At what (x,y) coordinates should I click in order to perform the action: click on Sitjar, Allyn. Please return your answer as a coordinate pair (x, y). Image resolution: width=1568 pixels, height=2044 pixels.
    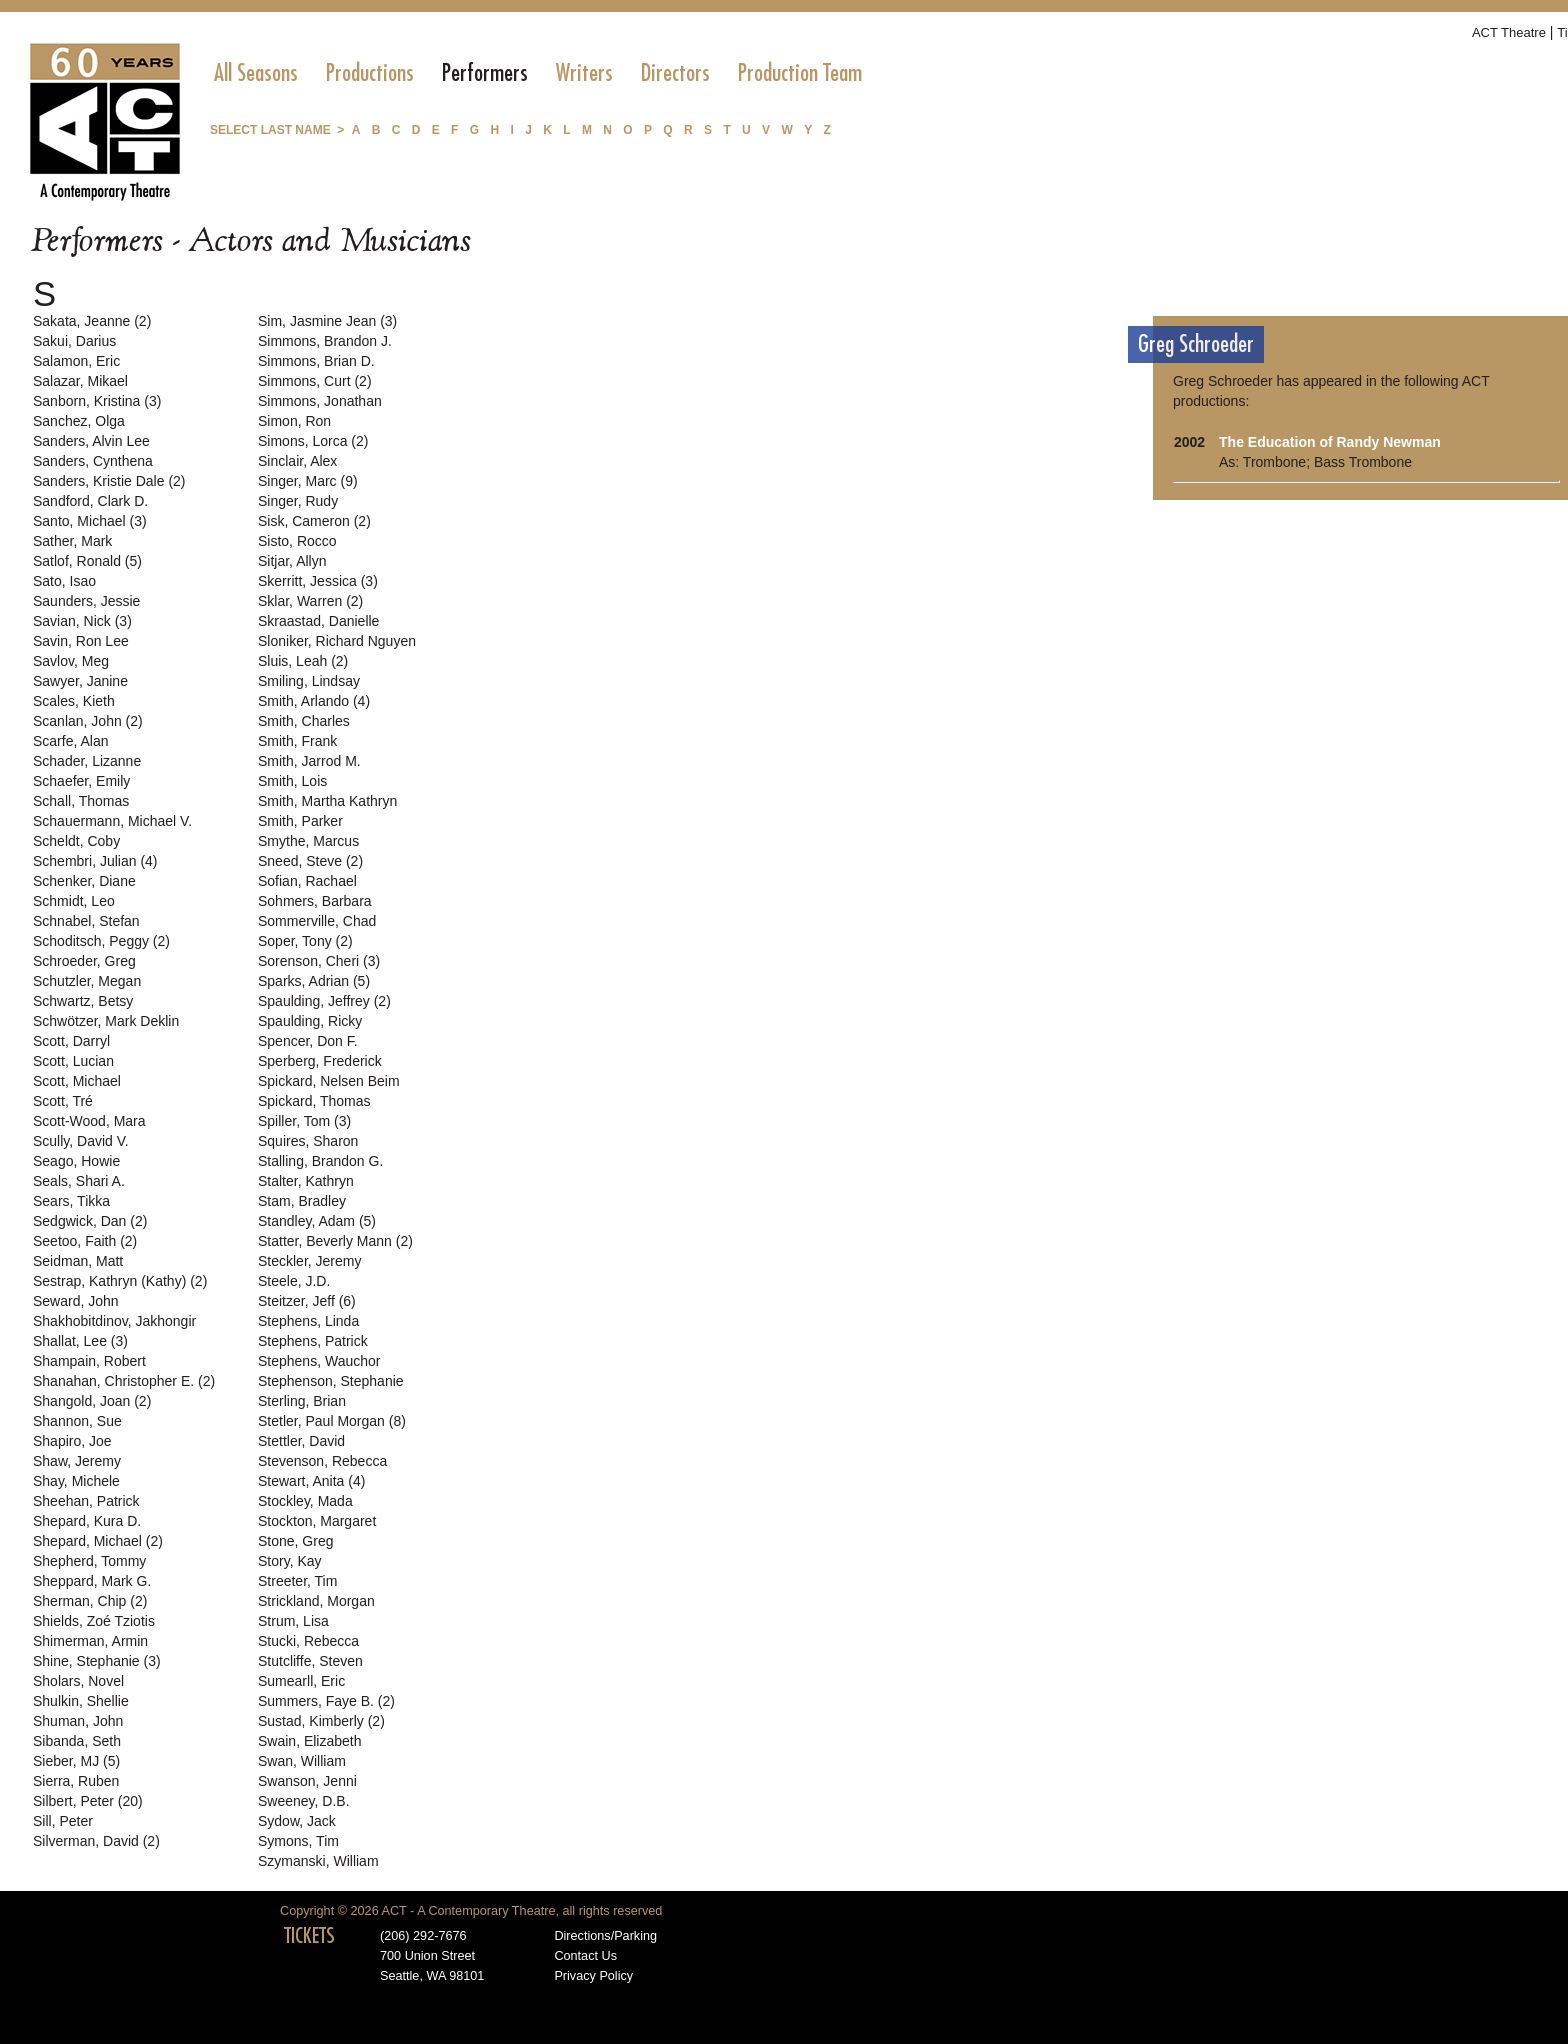
    Looking at the image, I should click on (292, 561).